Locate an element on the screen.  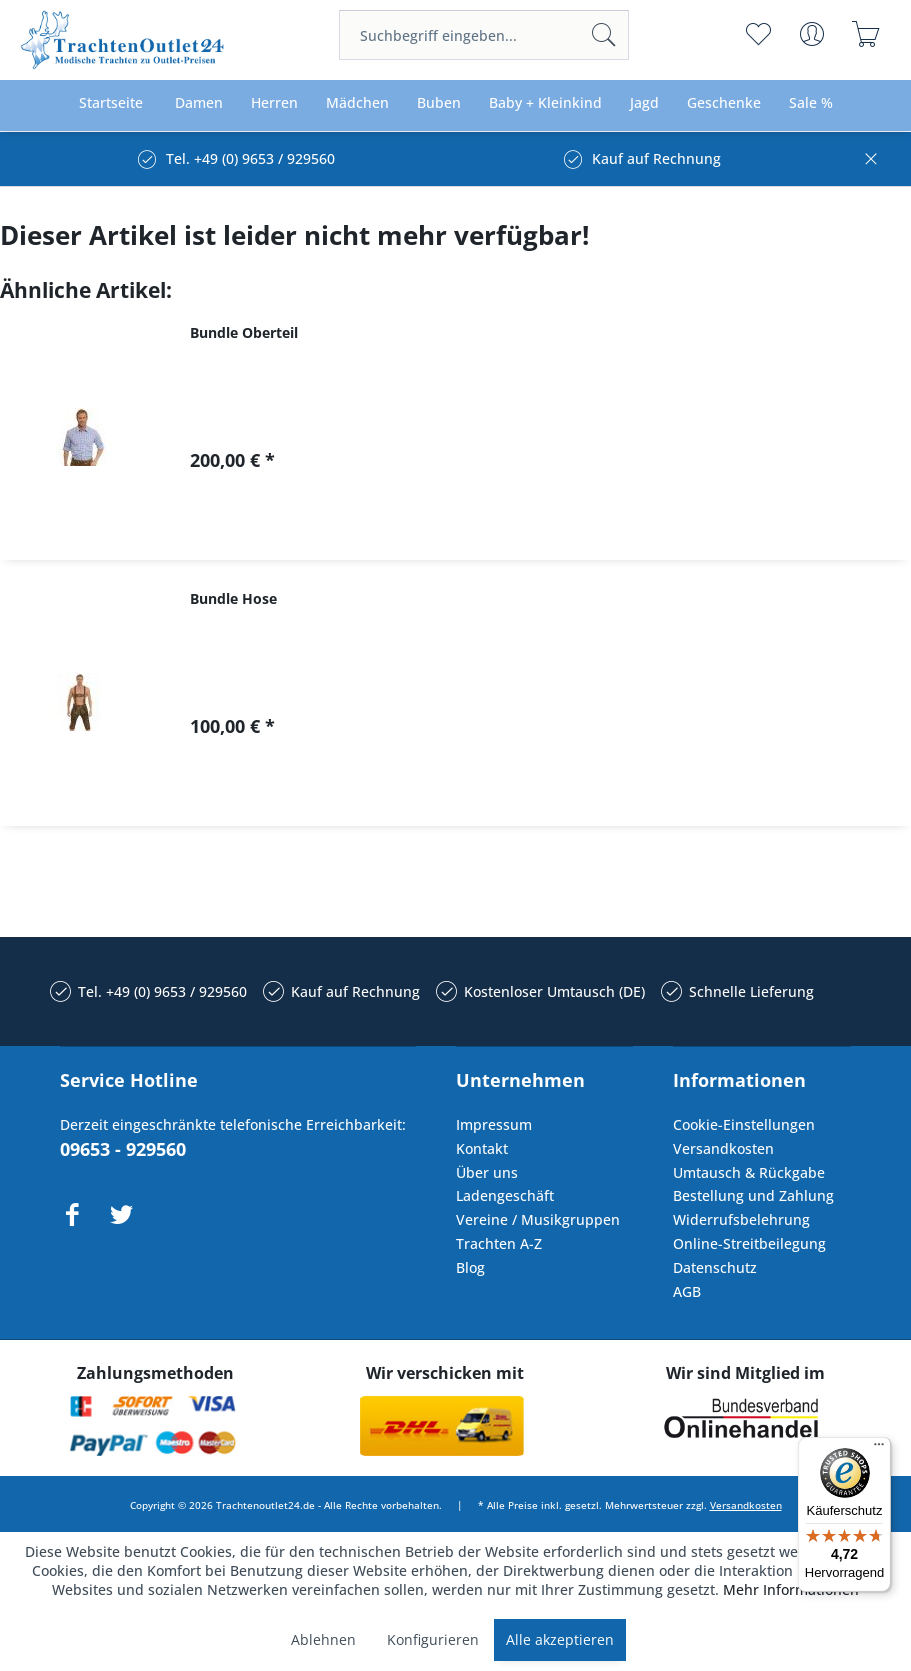
[Baby + Kleinkind] is located at coordinates (545, 103).